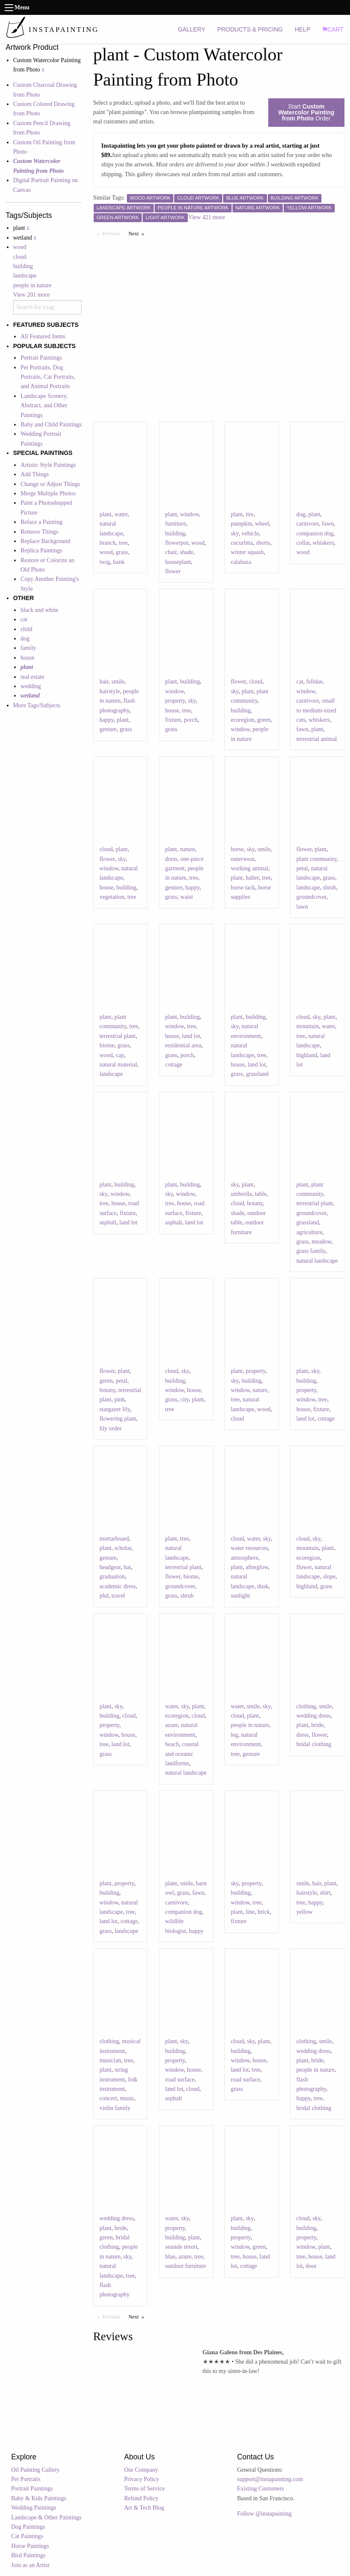 This screenshot has height=2576, width=350. What do you see at coordinates (120, 1055) in the screenshot?
I see `cap` at bounding box center [120, 1055].